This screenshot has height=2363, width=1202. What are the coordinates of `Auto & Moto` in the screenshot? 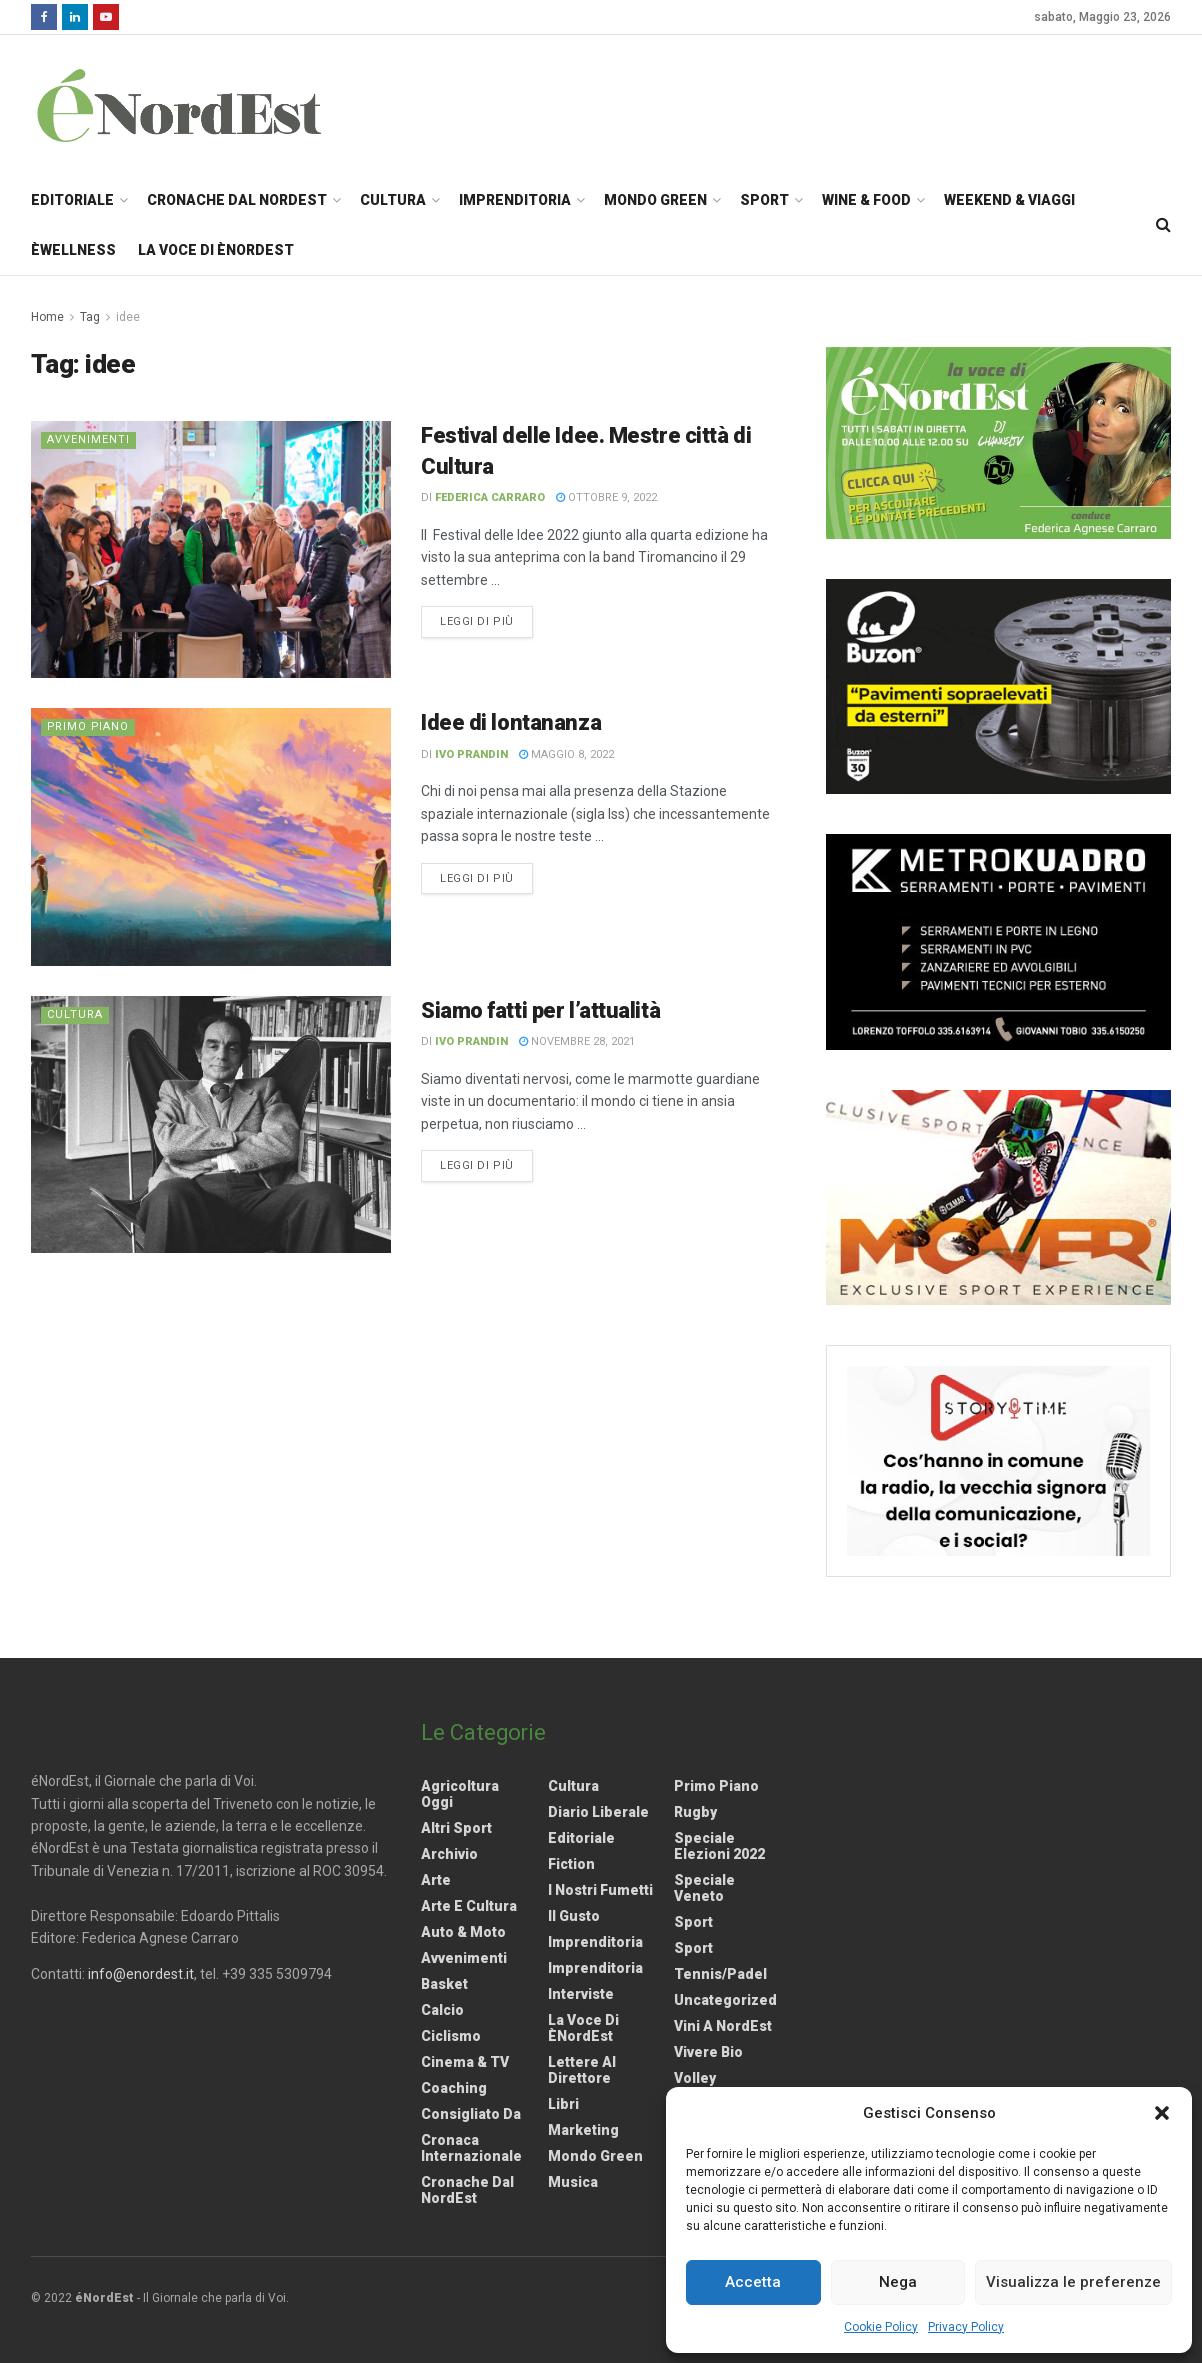 It's located at (463, 1932).